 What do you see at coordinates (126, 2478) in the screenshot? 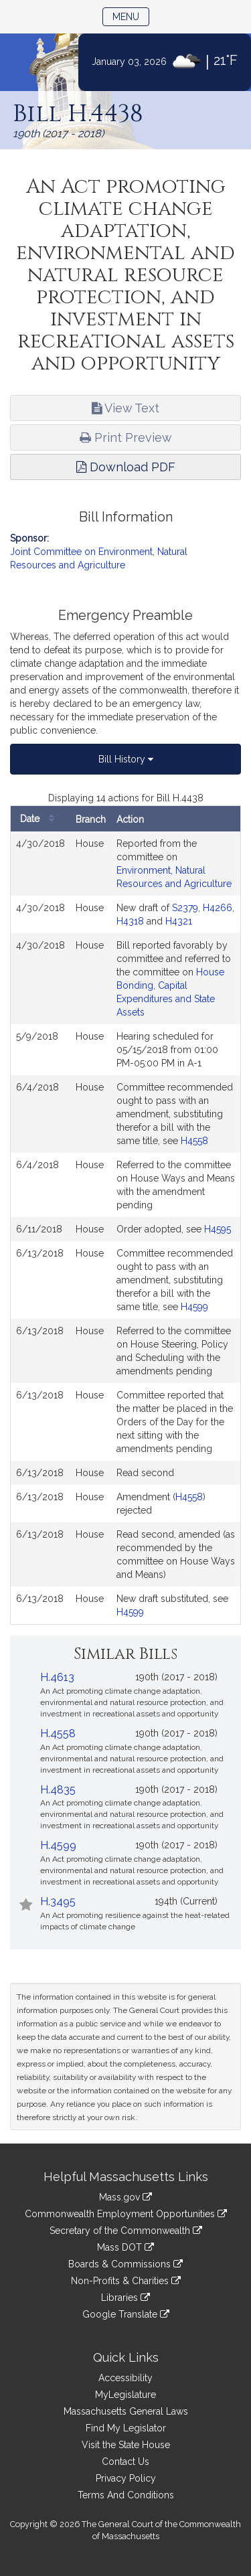
I see `Privacy Policy` at bounding box center [126, 2478].